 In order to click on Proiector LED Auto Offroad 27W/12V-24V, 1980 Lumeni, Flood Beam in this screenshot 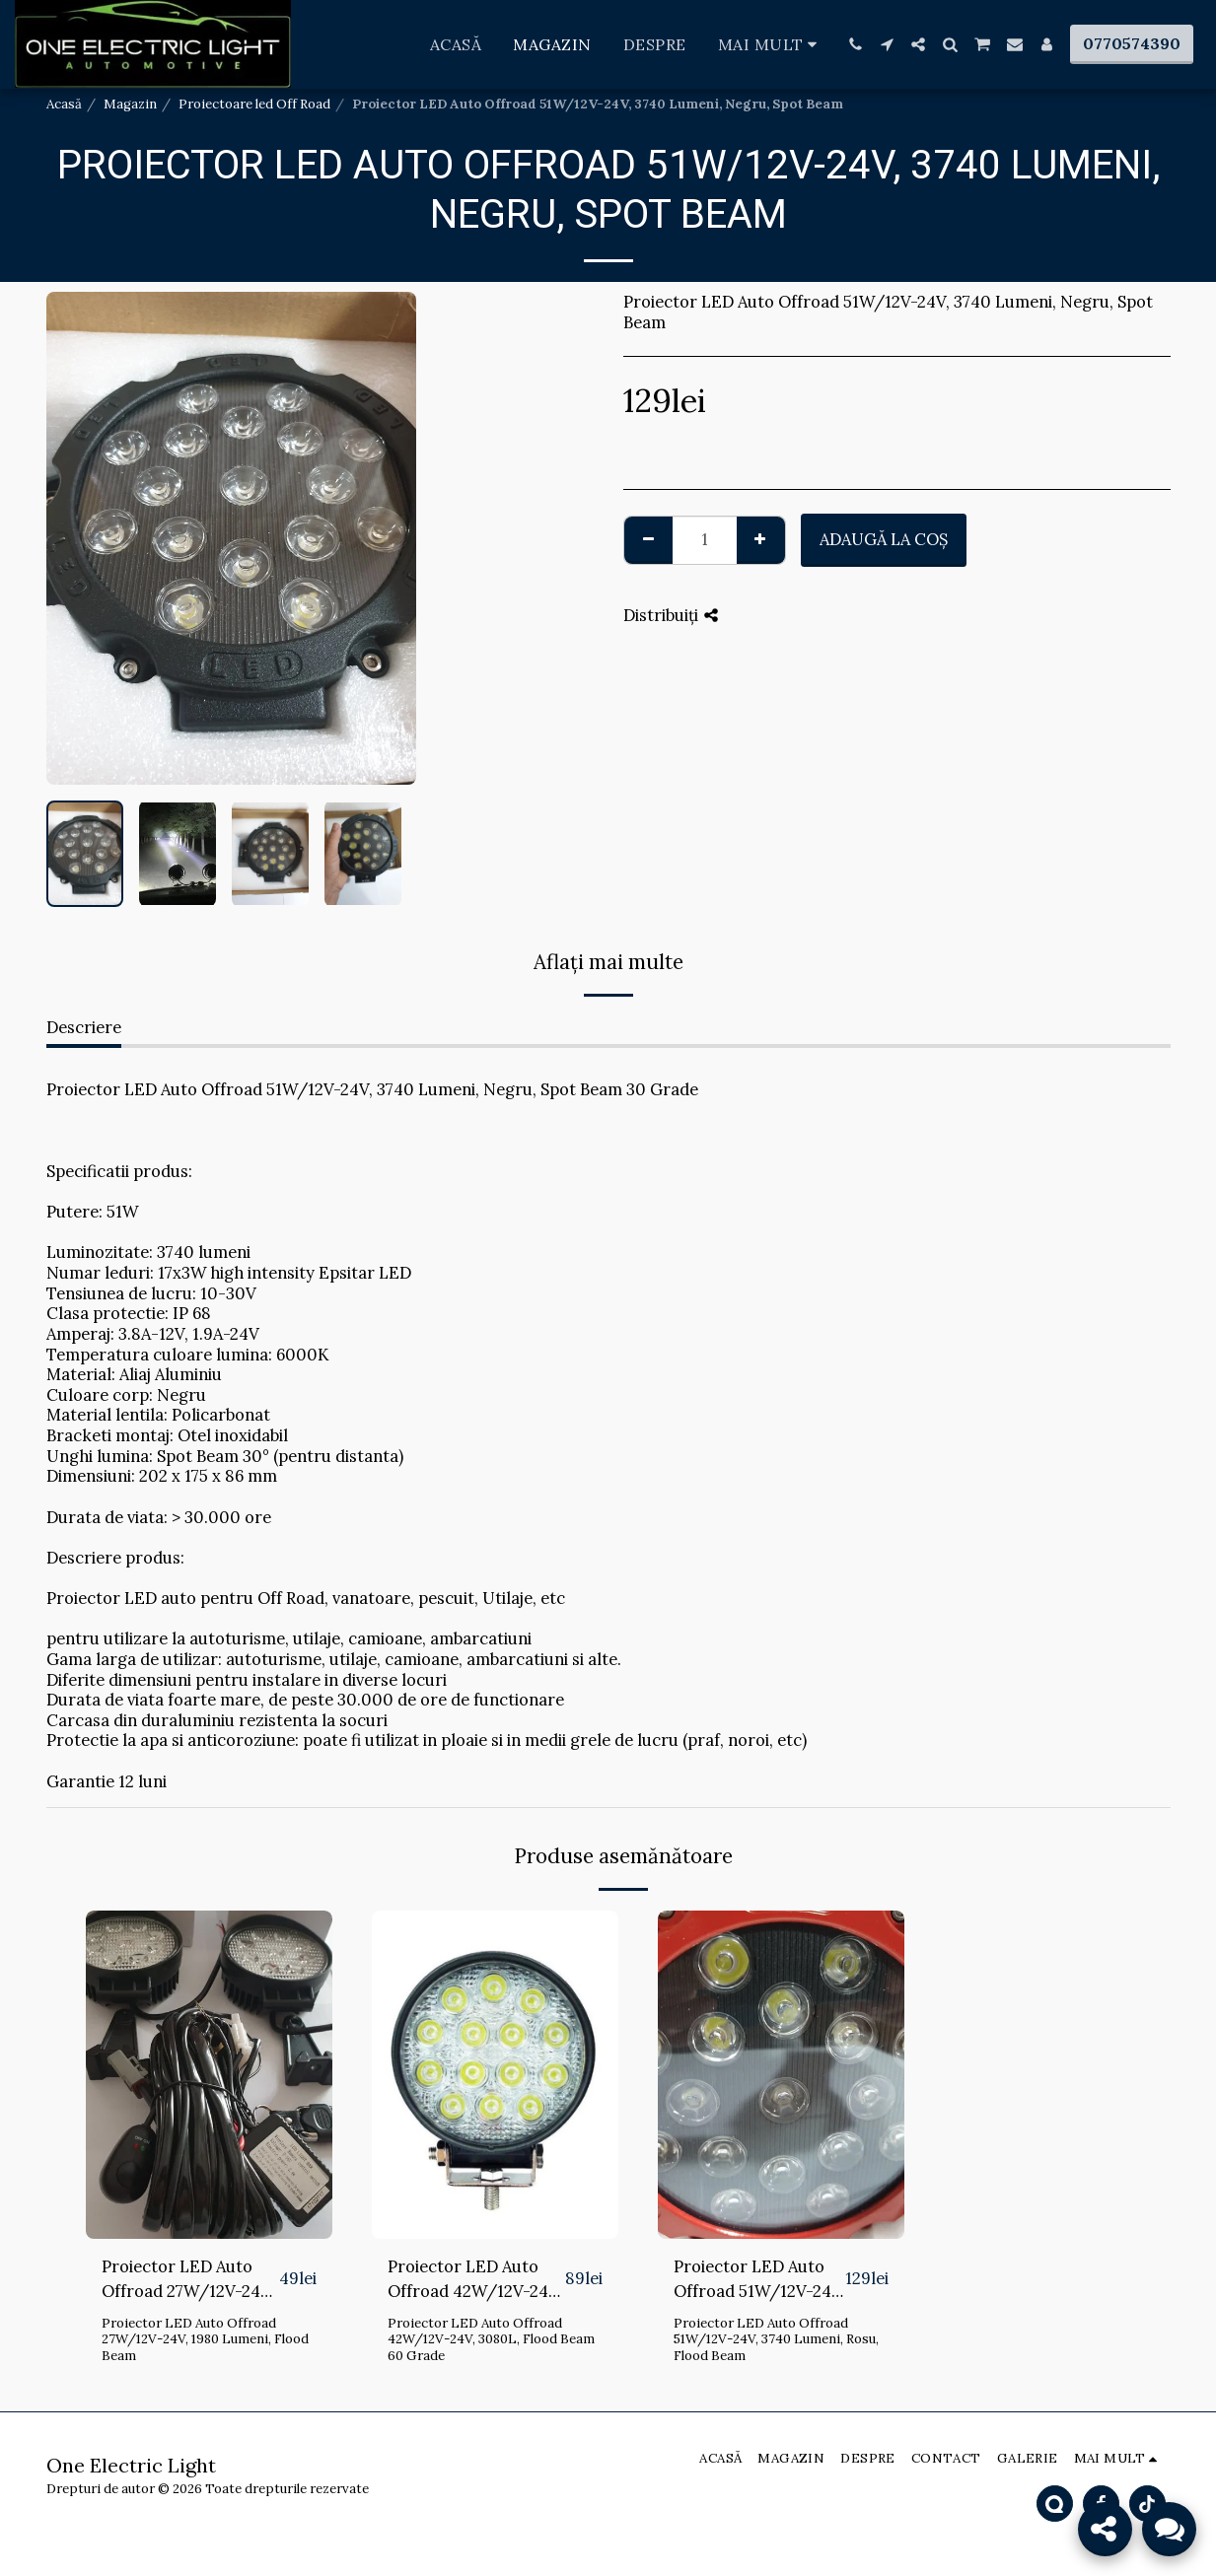, I will do `click(188, 2280)`.